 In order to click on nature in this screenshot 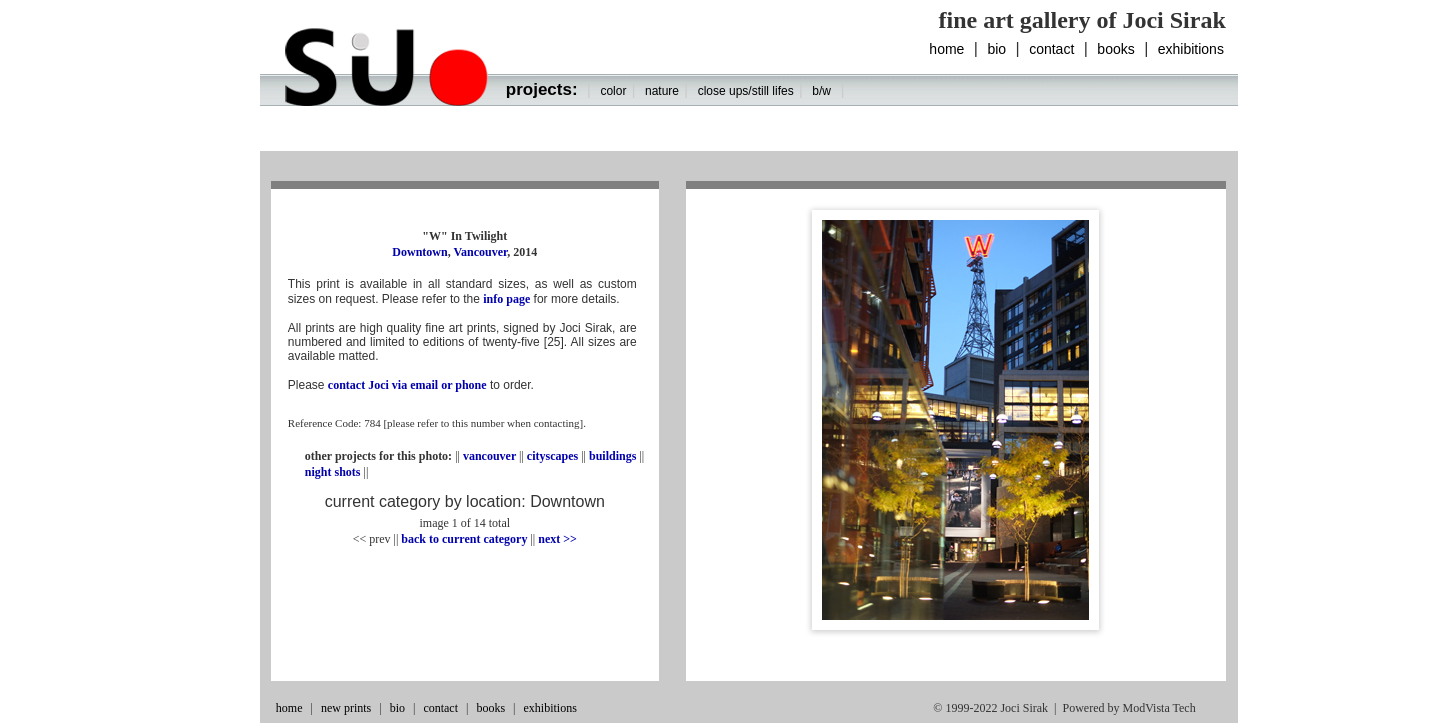, I will do `click(662, 91)`.